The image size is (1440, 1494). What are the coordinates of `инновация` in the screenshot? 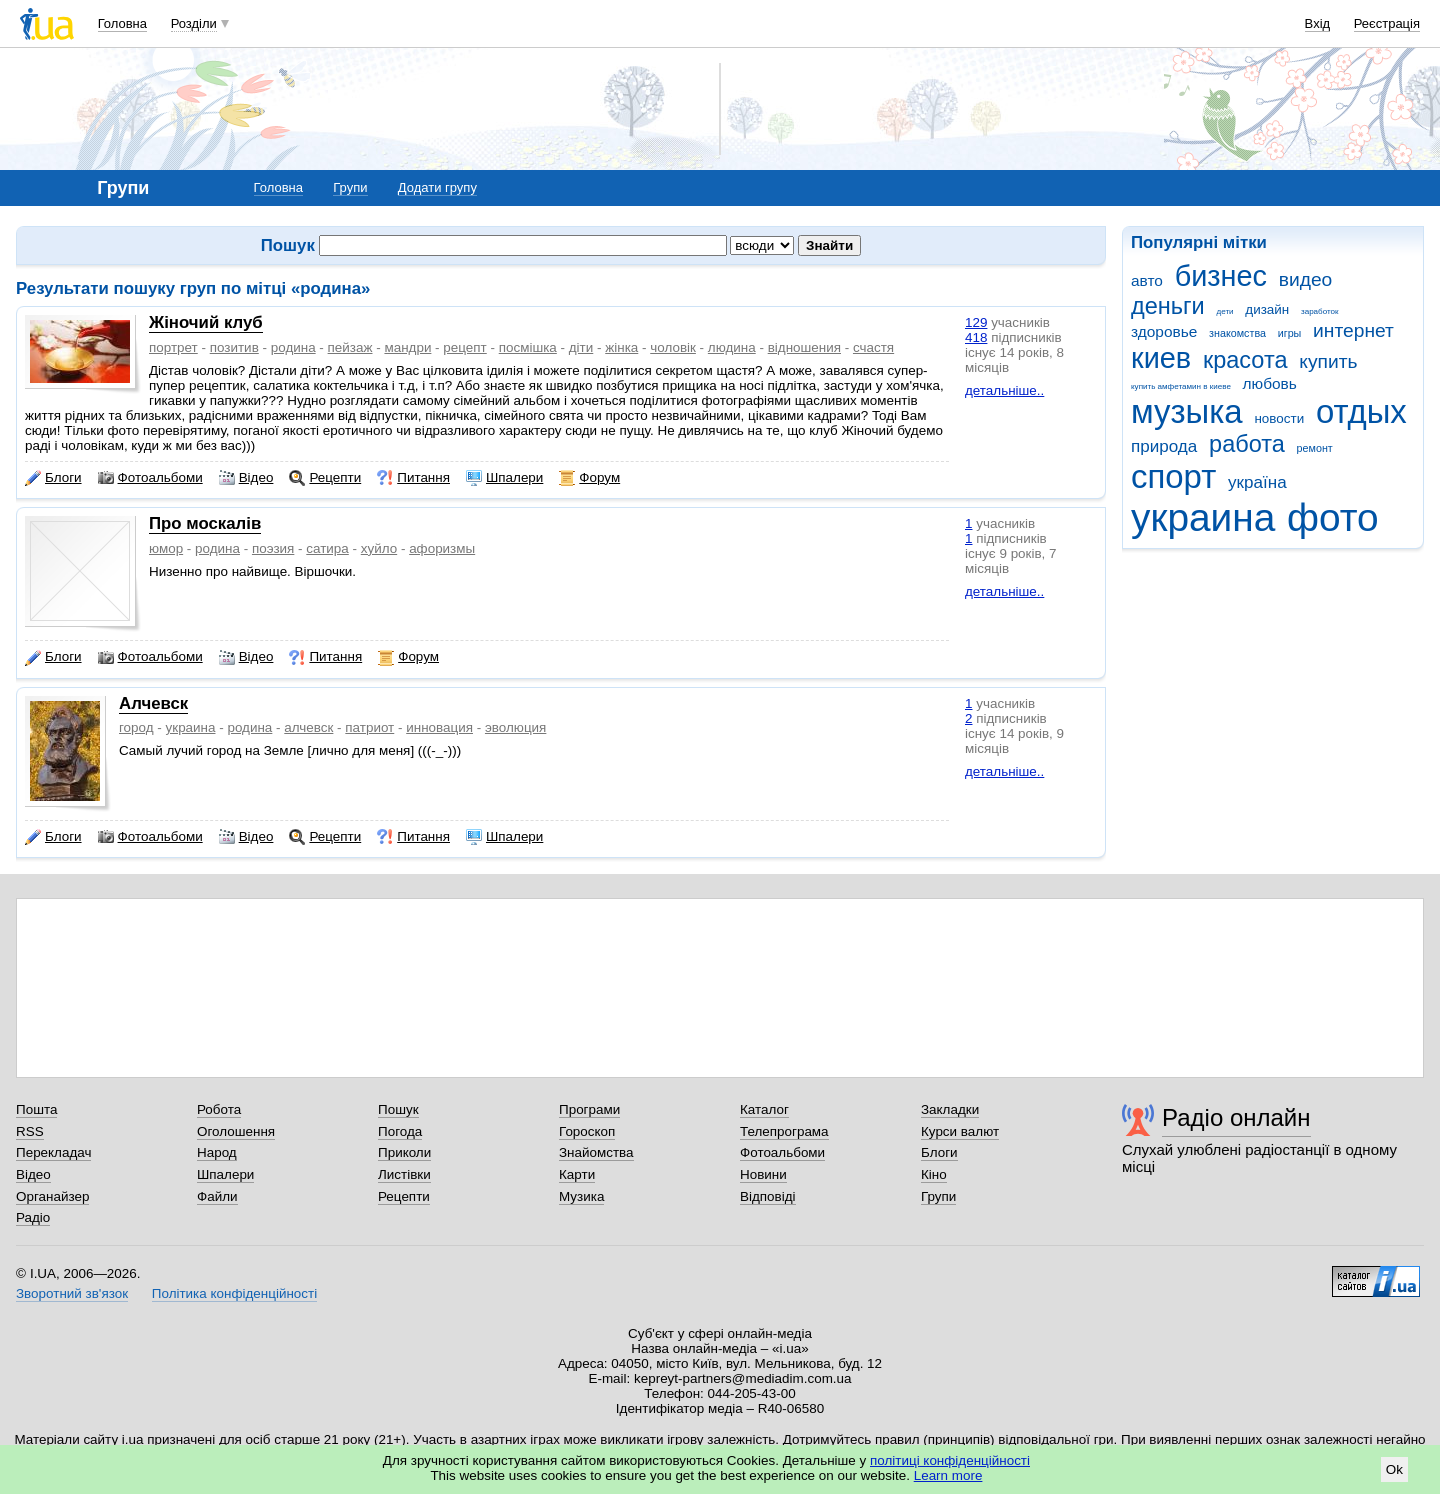 It's located at (439, 727).